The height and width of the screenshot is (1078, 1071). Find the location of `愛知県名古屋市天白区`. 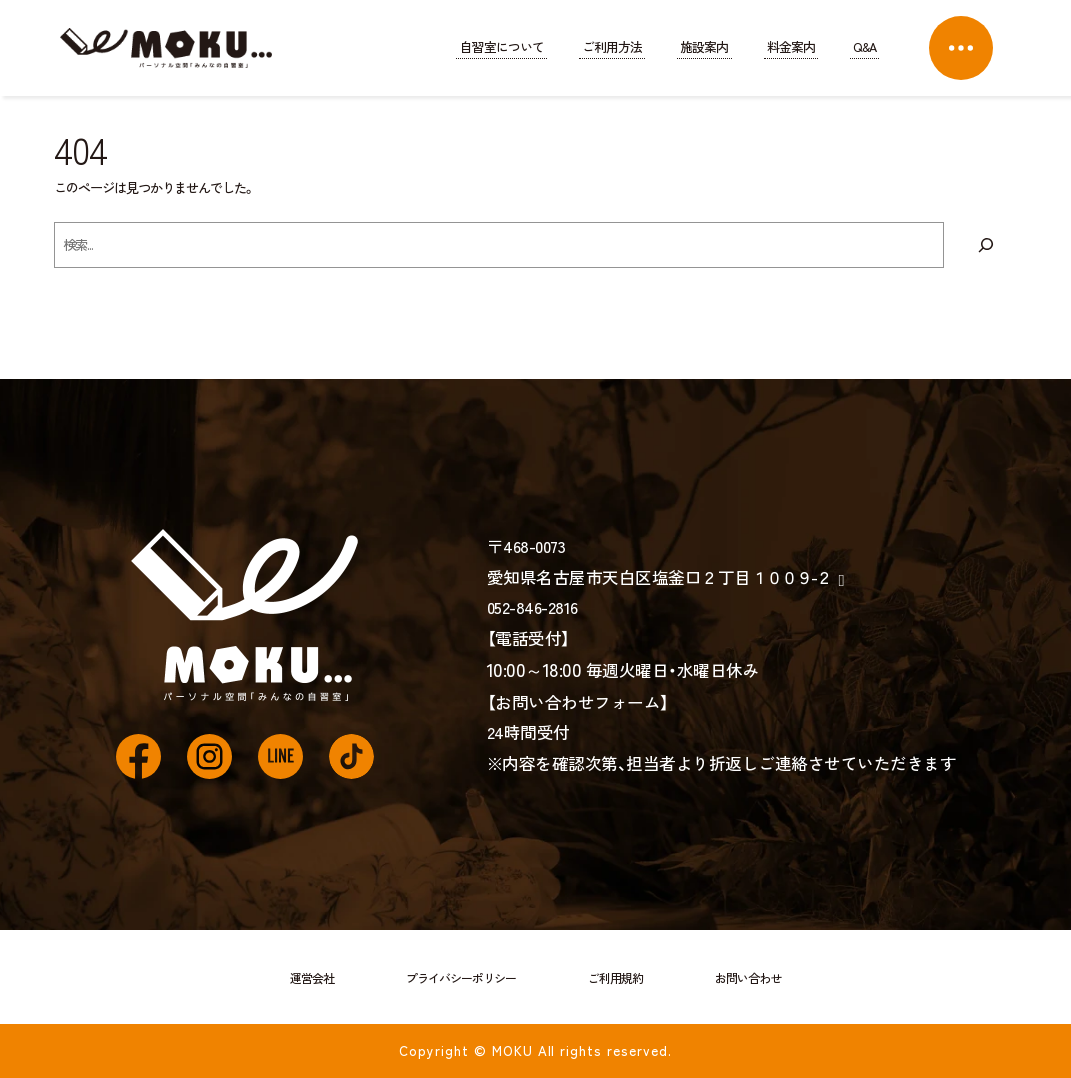

愛知県名古屋市天白区 is located at coordinates (659, 577).